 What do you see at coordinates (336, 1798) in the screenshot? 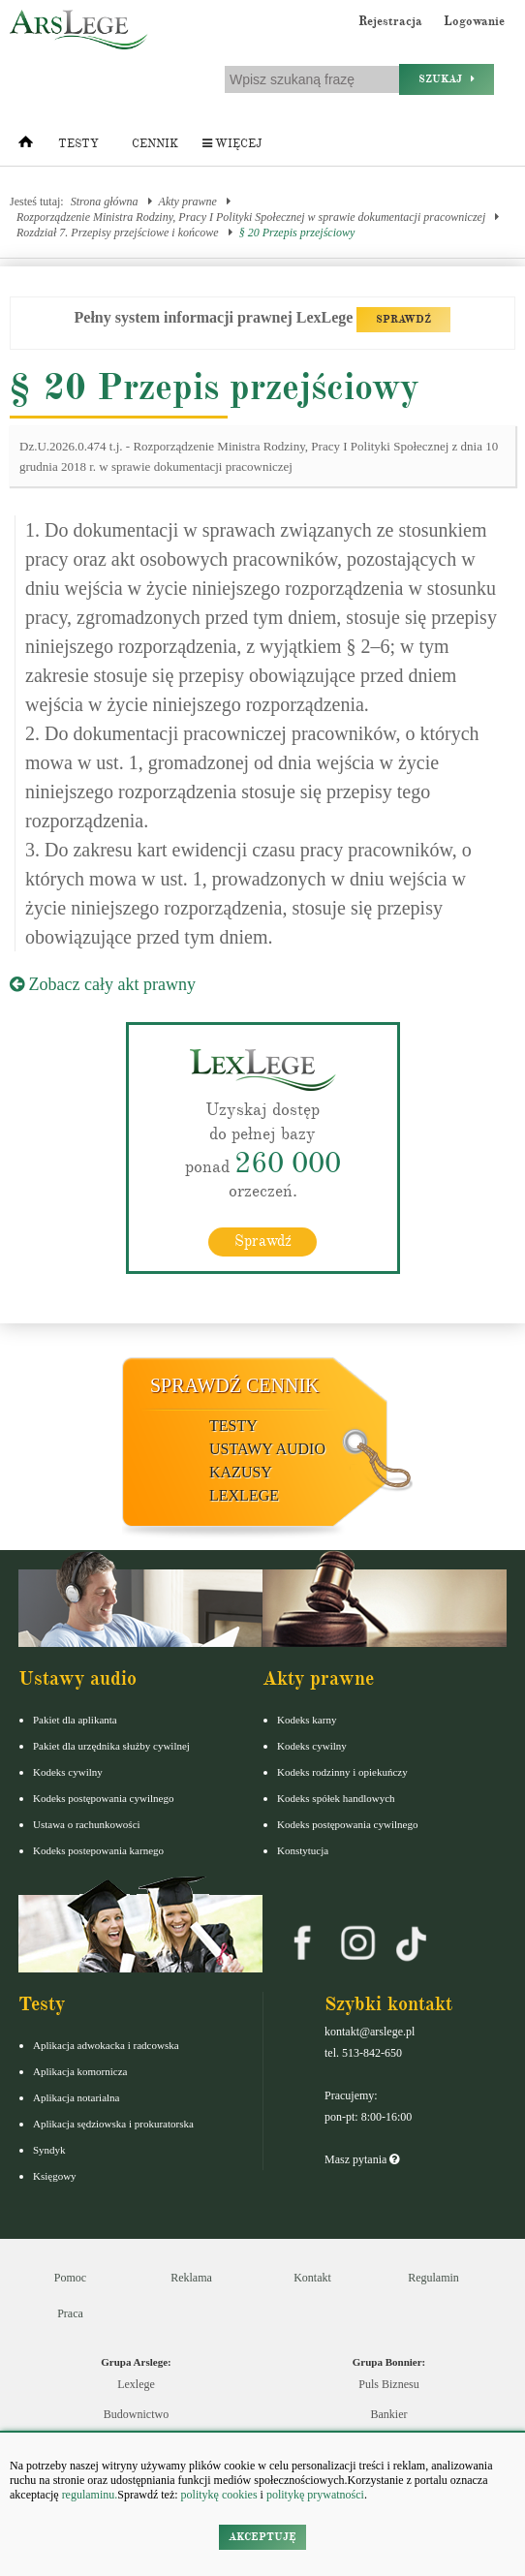
I see `Kodeks spółek handlowych` at bounding box center [336, 1798].